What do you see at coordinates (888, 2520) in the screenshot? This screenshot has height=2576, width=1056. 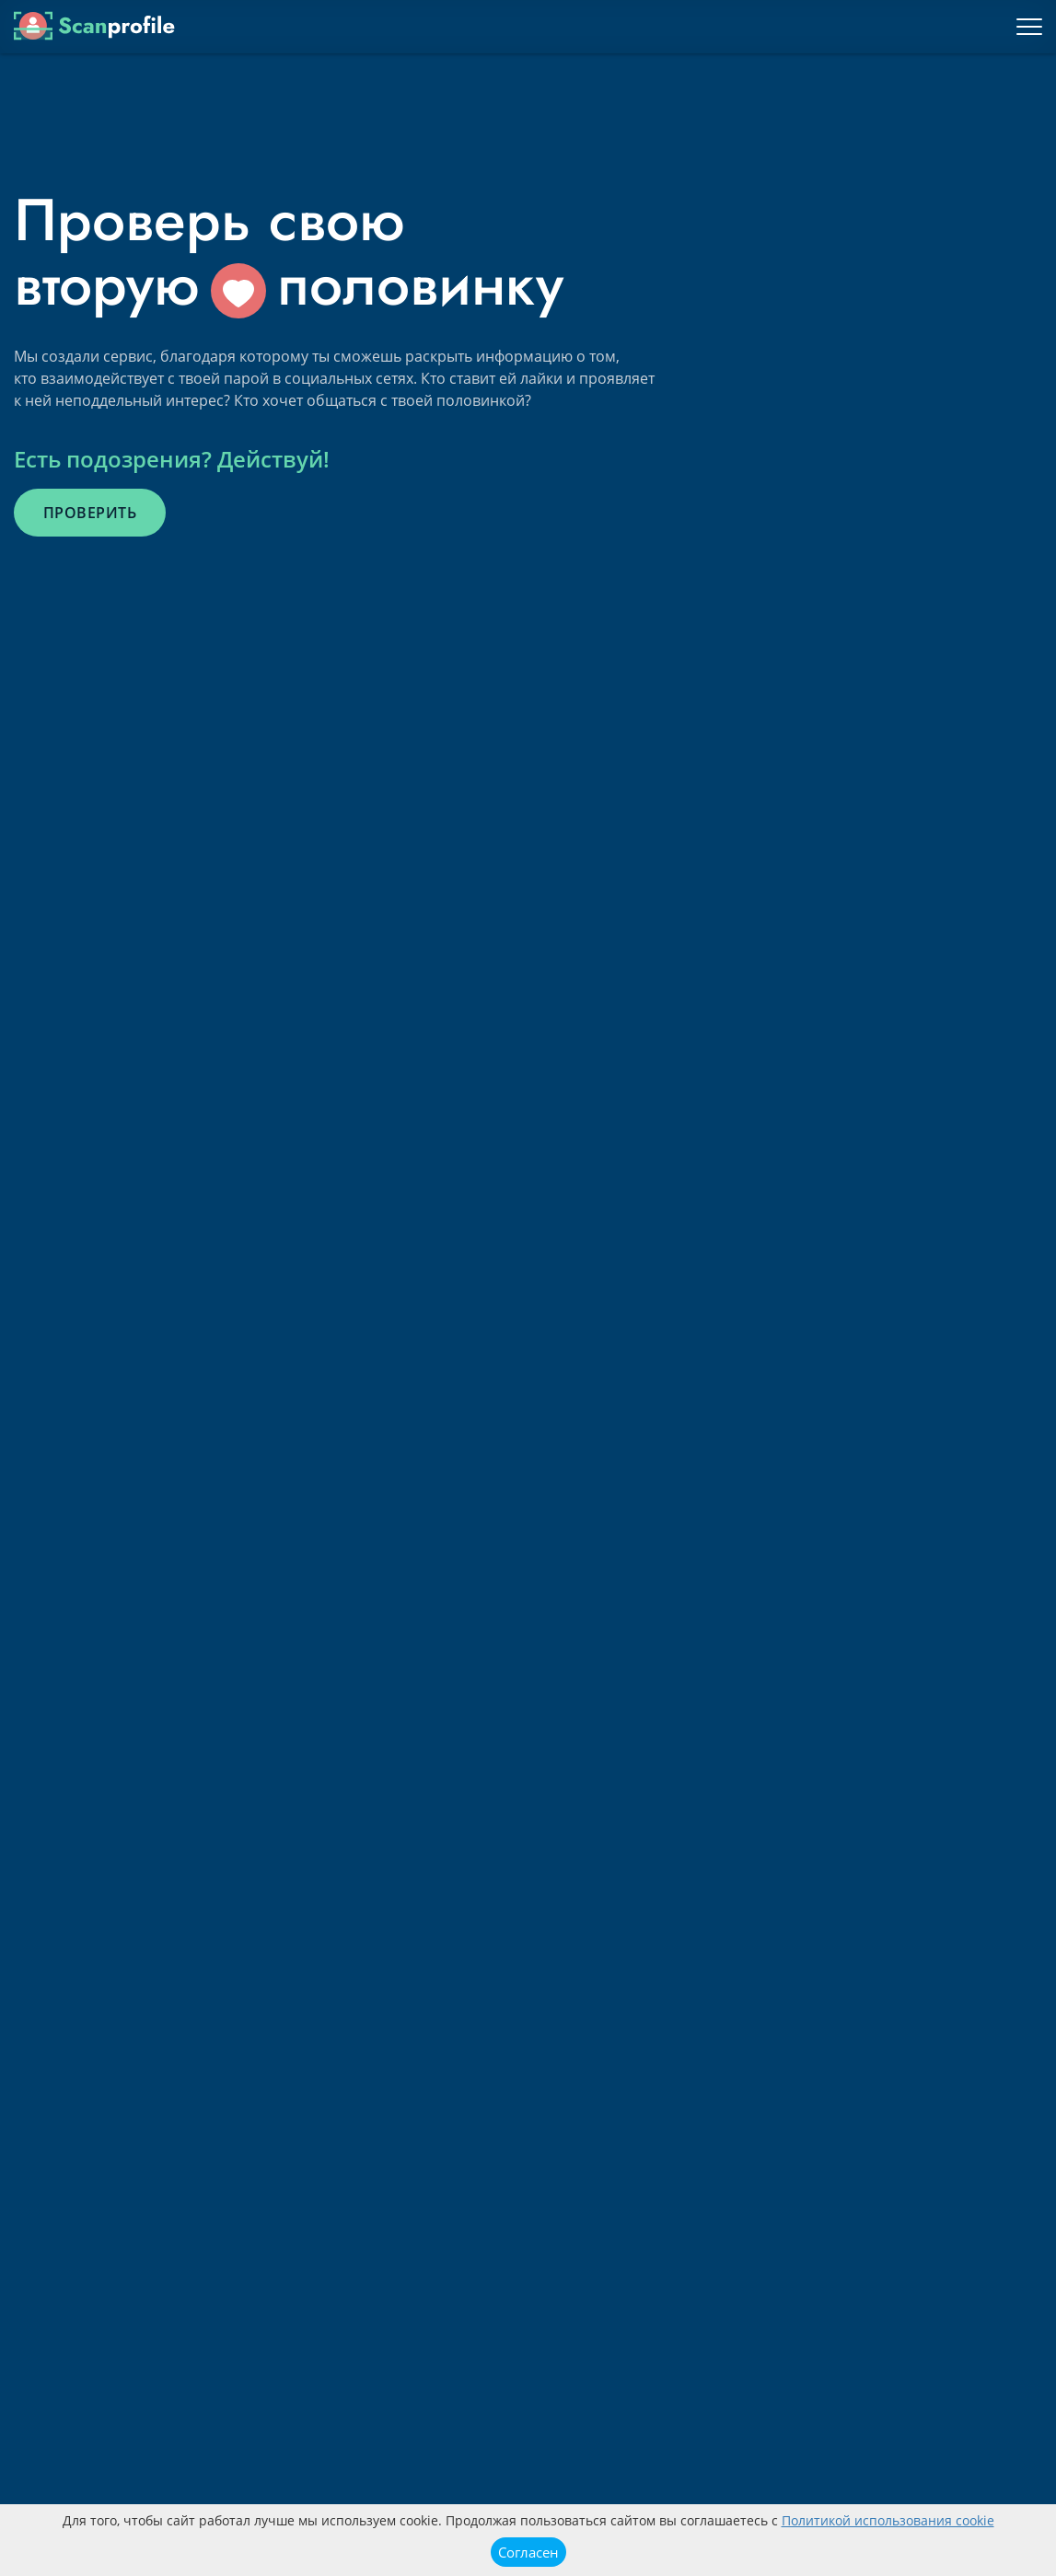 I see `Политикой использования cookie` at bounding box center [888, 2520].